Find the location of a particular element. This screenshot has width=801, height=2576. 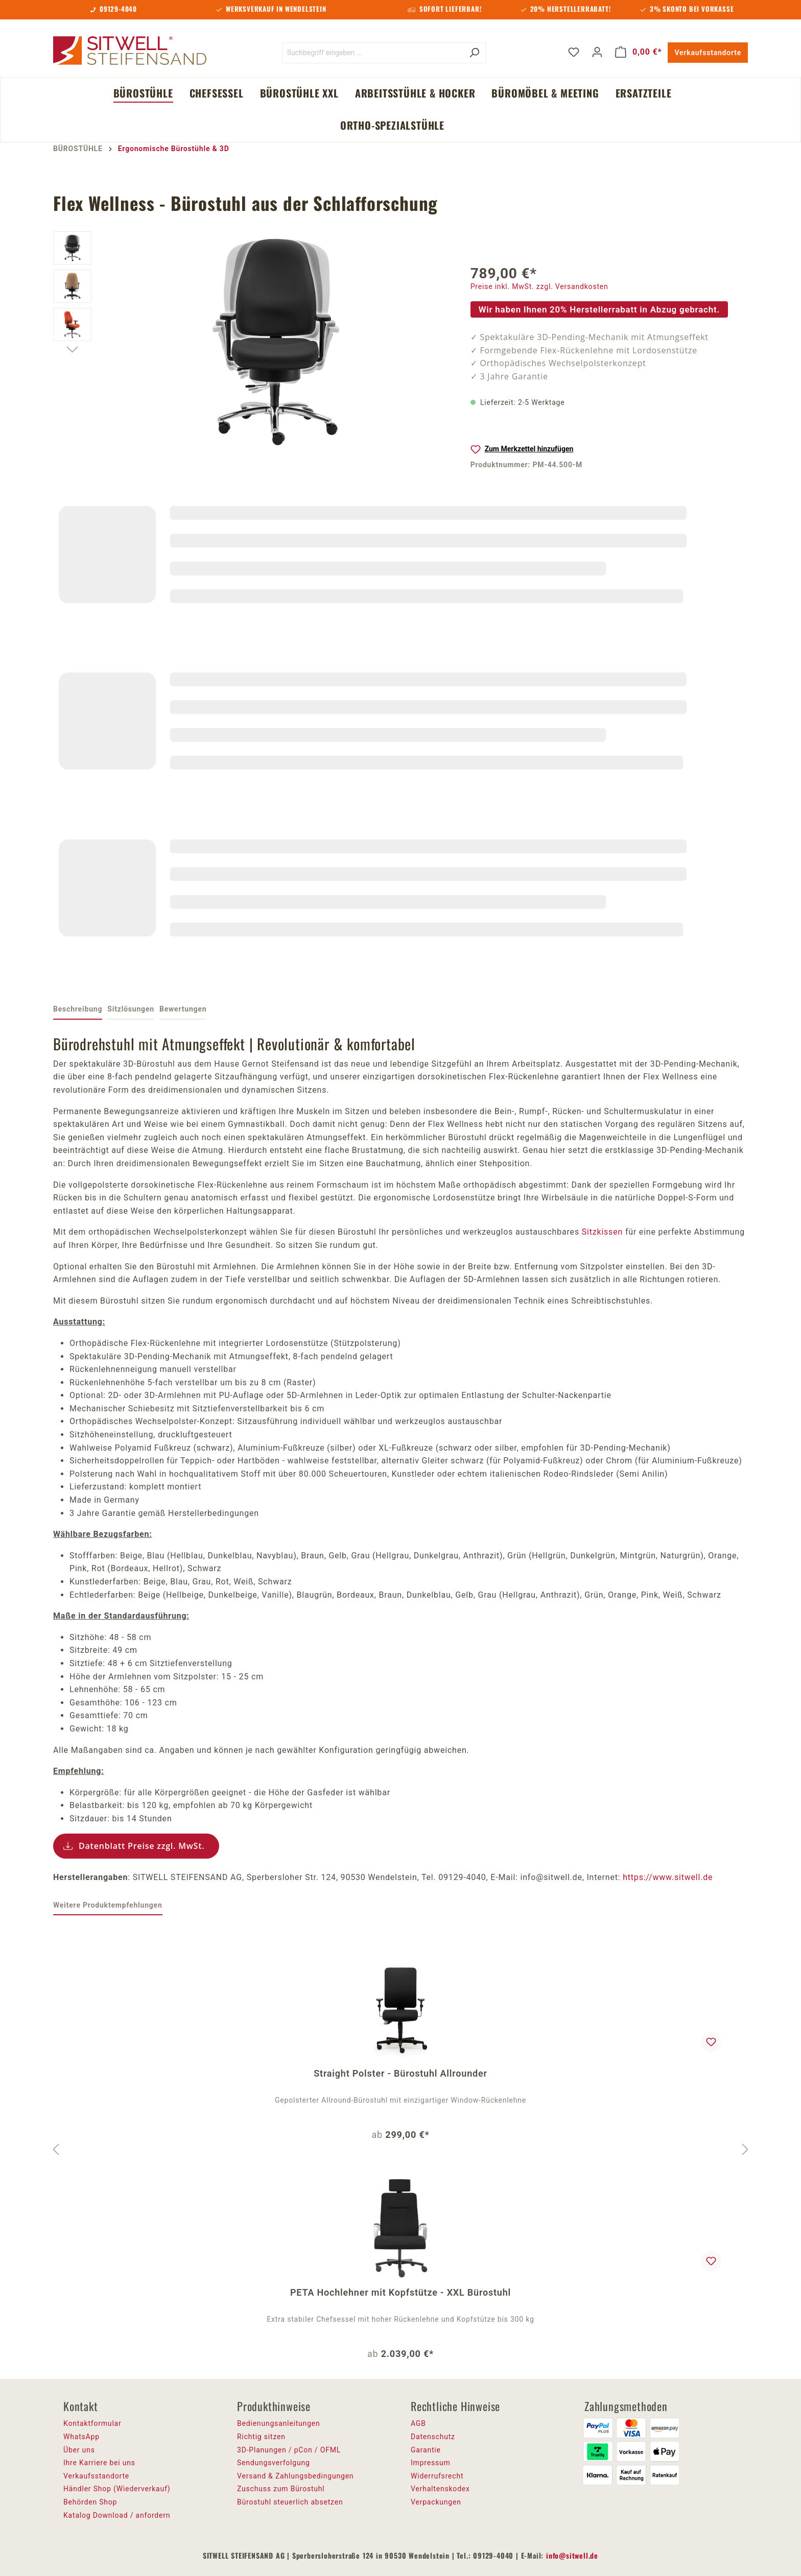

info@sitwell.de is located at coordinates (572, 2555).